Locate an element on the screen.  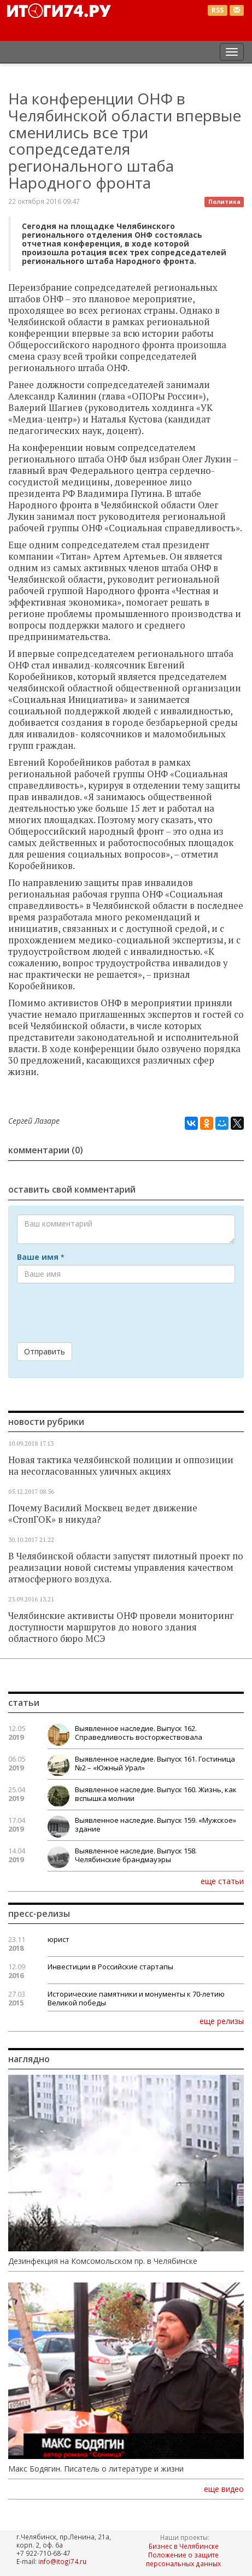
юрист is located at coordinates (58, 1939).